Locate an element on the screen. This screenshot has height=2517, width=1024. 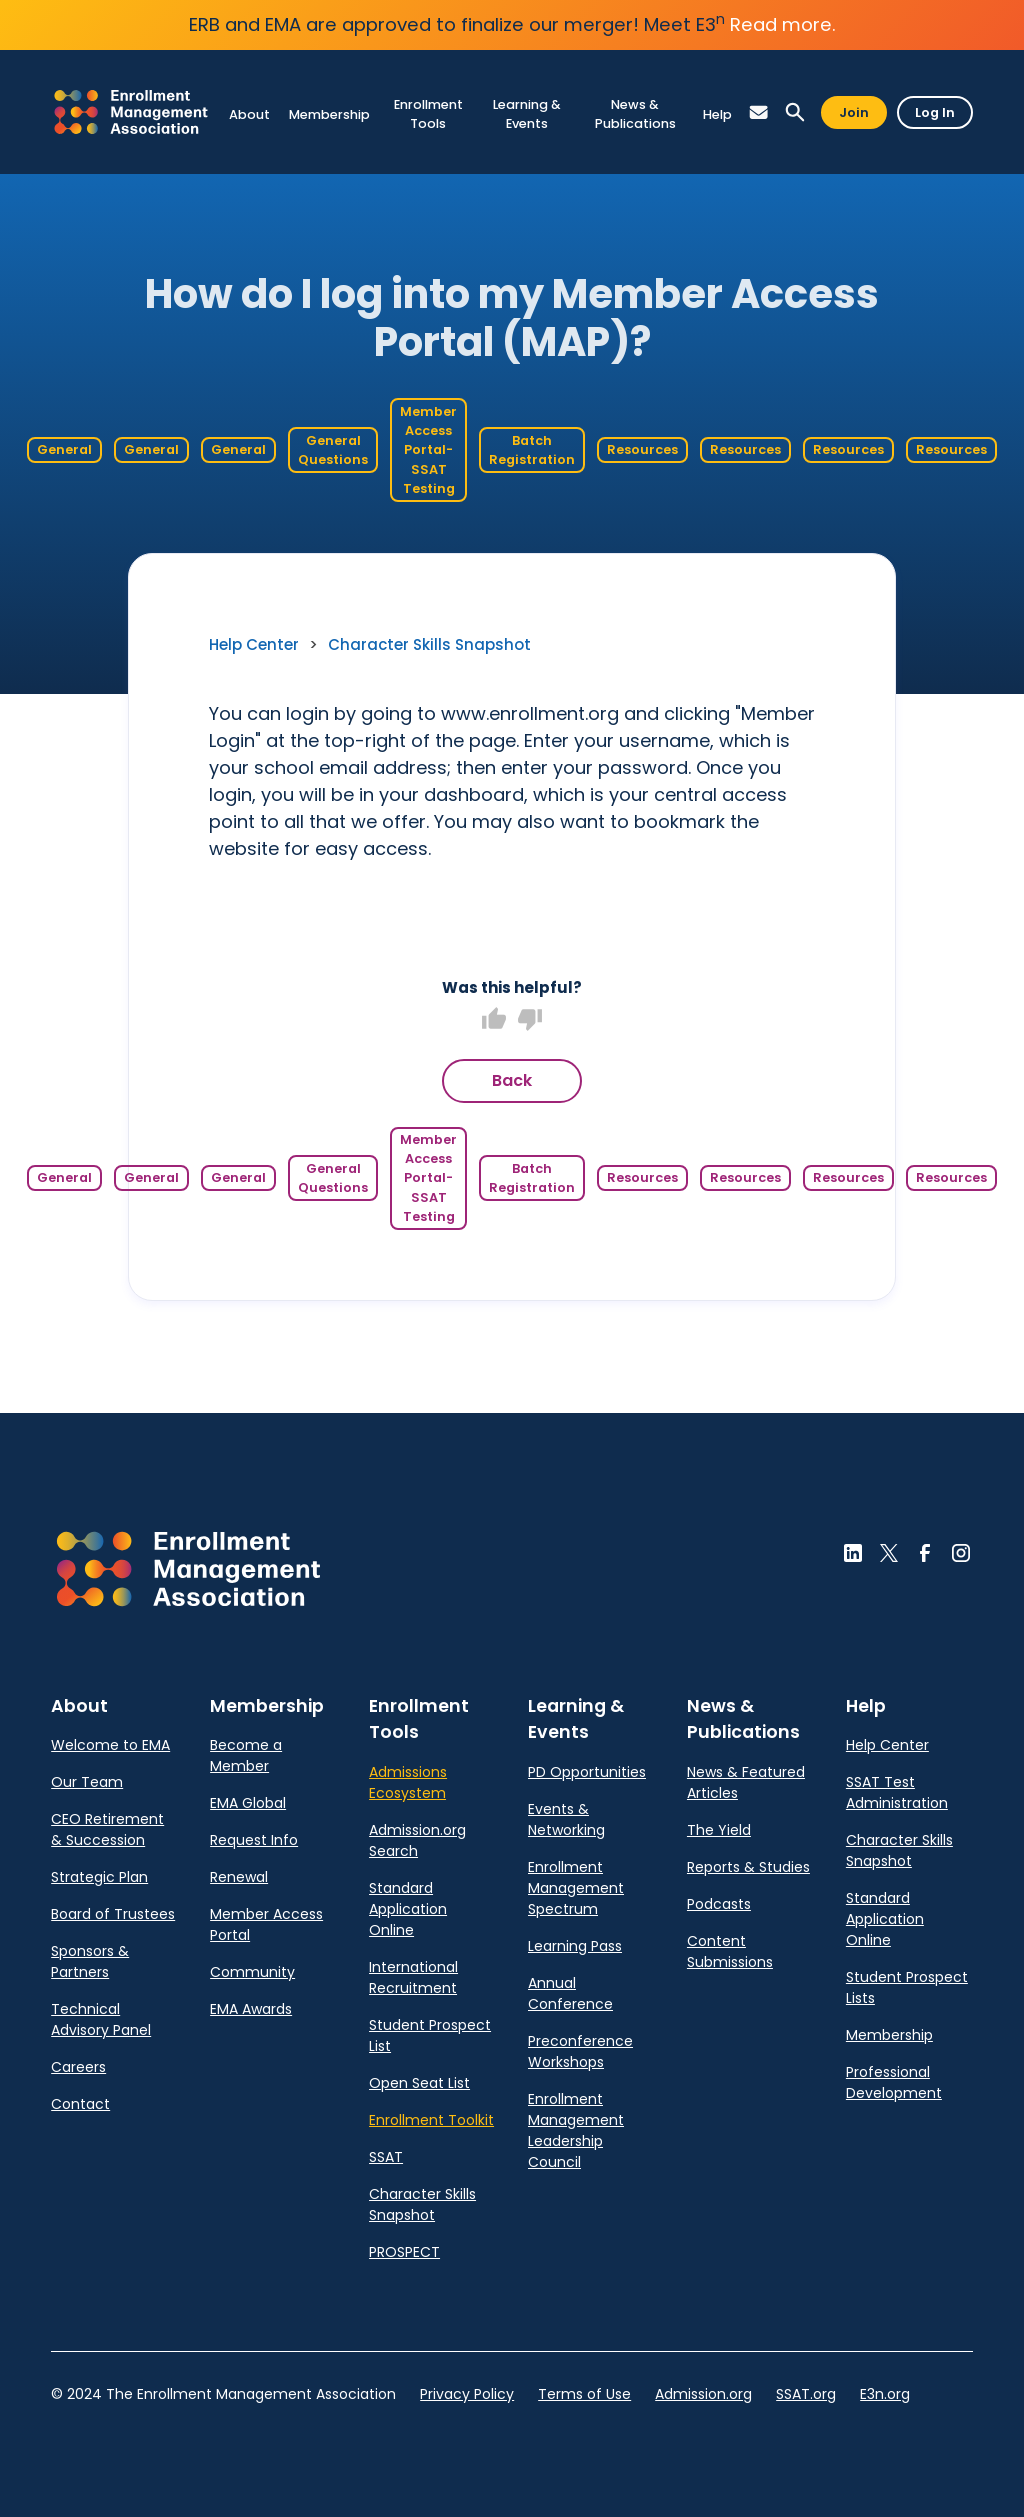
Enrollment Toolkit [link] is located at coordinates (431, 2120).